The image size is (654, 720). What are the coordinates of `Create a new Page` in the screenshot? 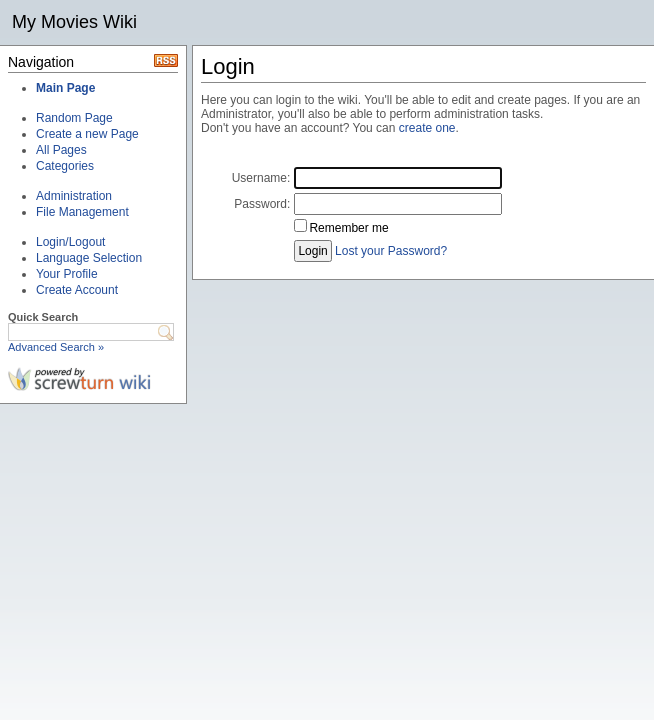 It's located at (87, 134).